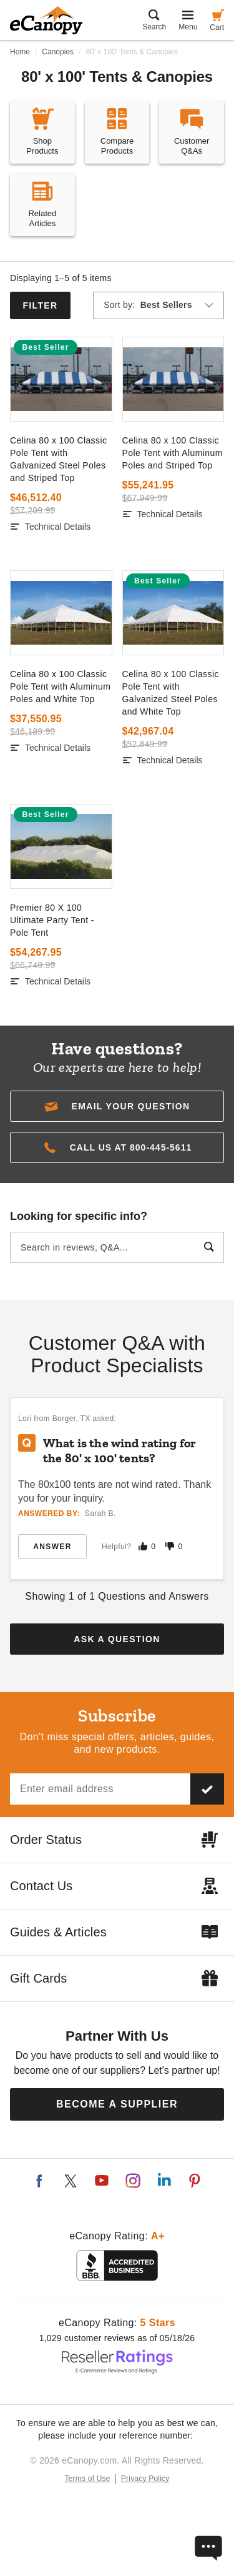 Image resolution: width=234 pixels, height=2576 pixels. Describe the element at coordinates (170, 692) in the screenshot. I see `Celina 80 x 100 Classic Pole Tent with Galvanized Steel Poles and White Top` at that location.